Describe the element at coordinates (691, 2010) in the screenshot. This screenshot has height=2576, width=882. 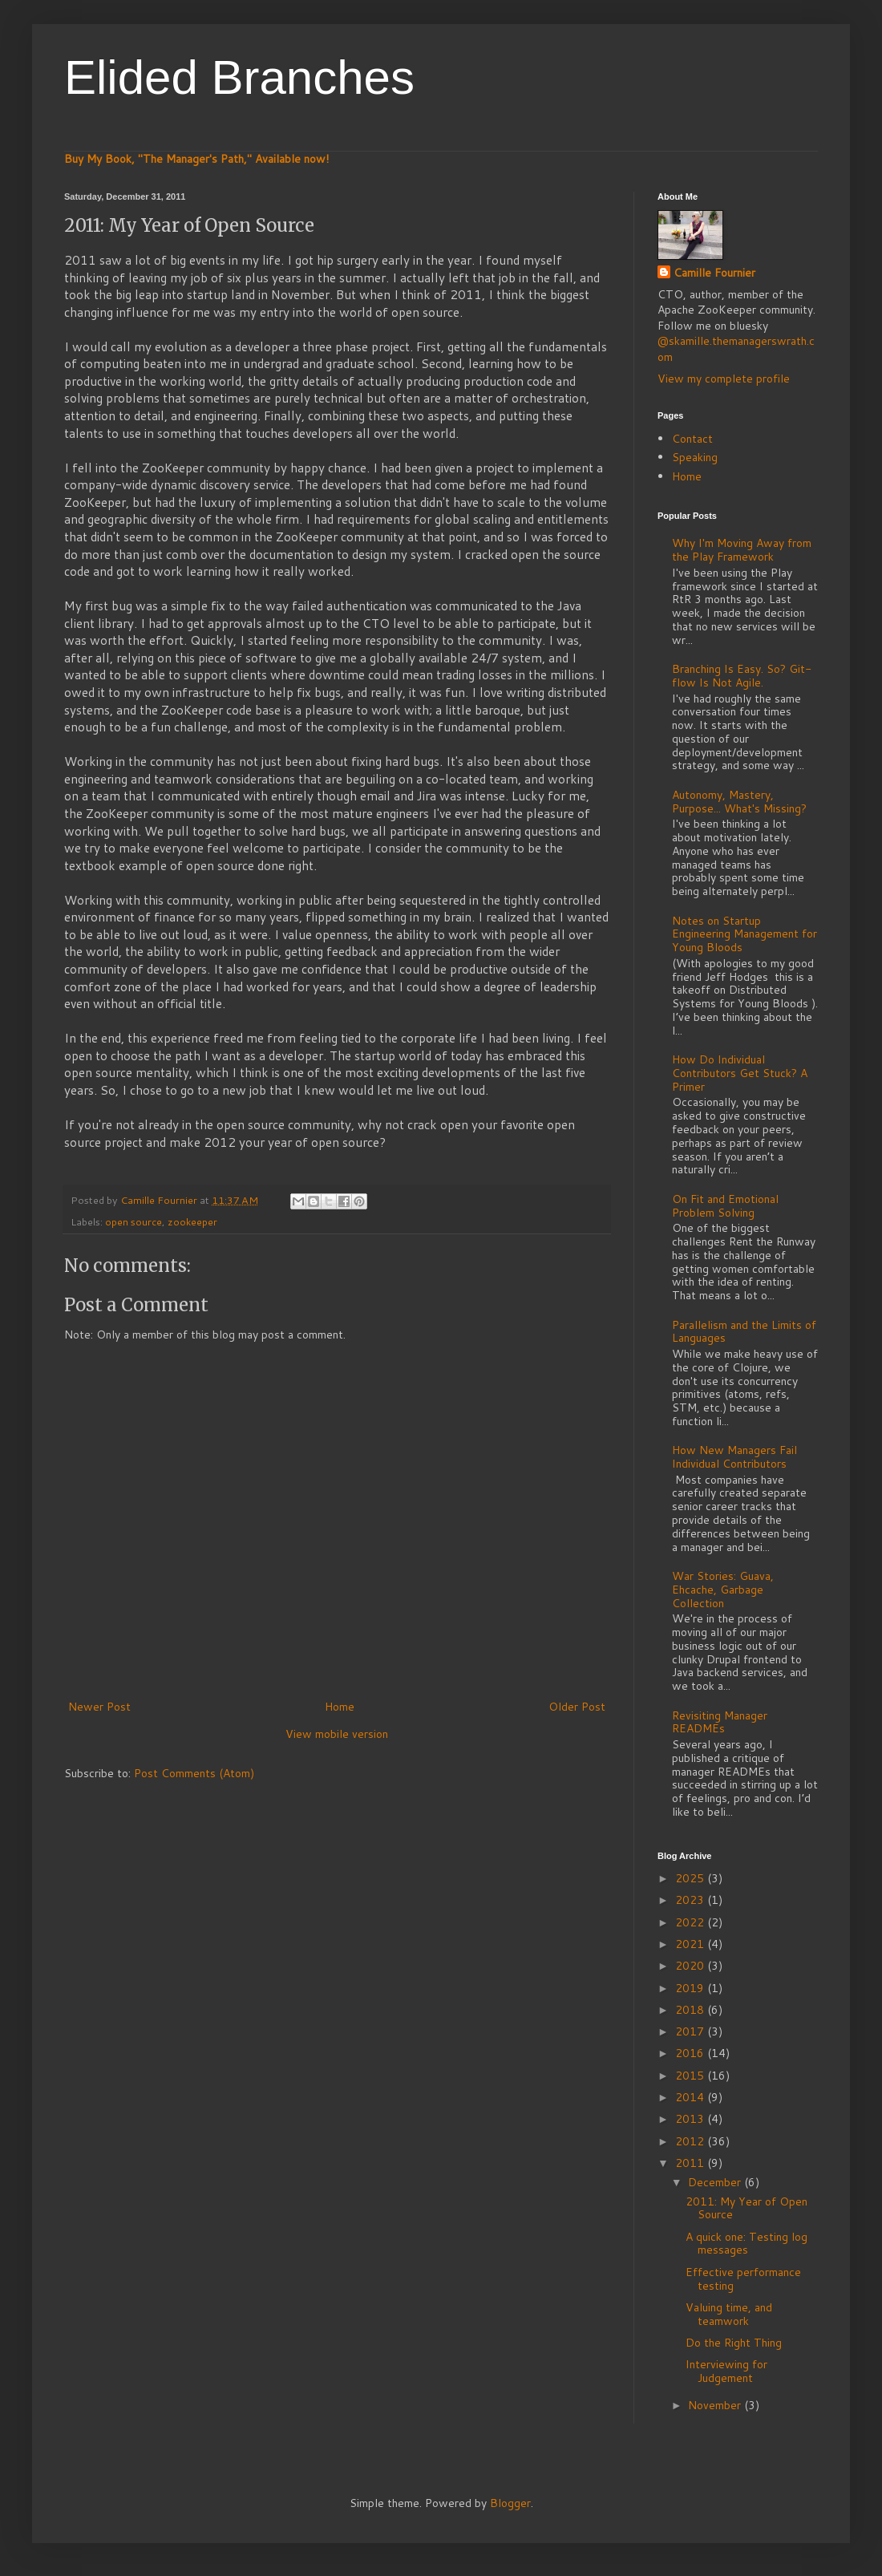
I see `2018` at that location.